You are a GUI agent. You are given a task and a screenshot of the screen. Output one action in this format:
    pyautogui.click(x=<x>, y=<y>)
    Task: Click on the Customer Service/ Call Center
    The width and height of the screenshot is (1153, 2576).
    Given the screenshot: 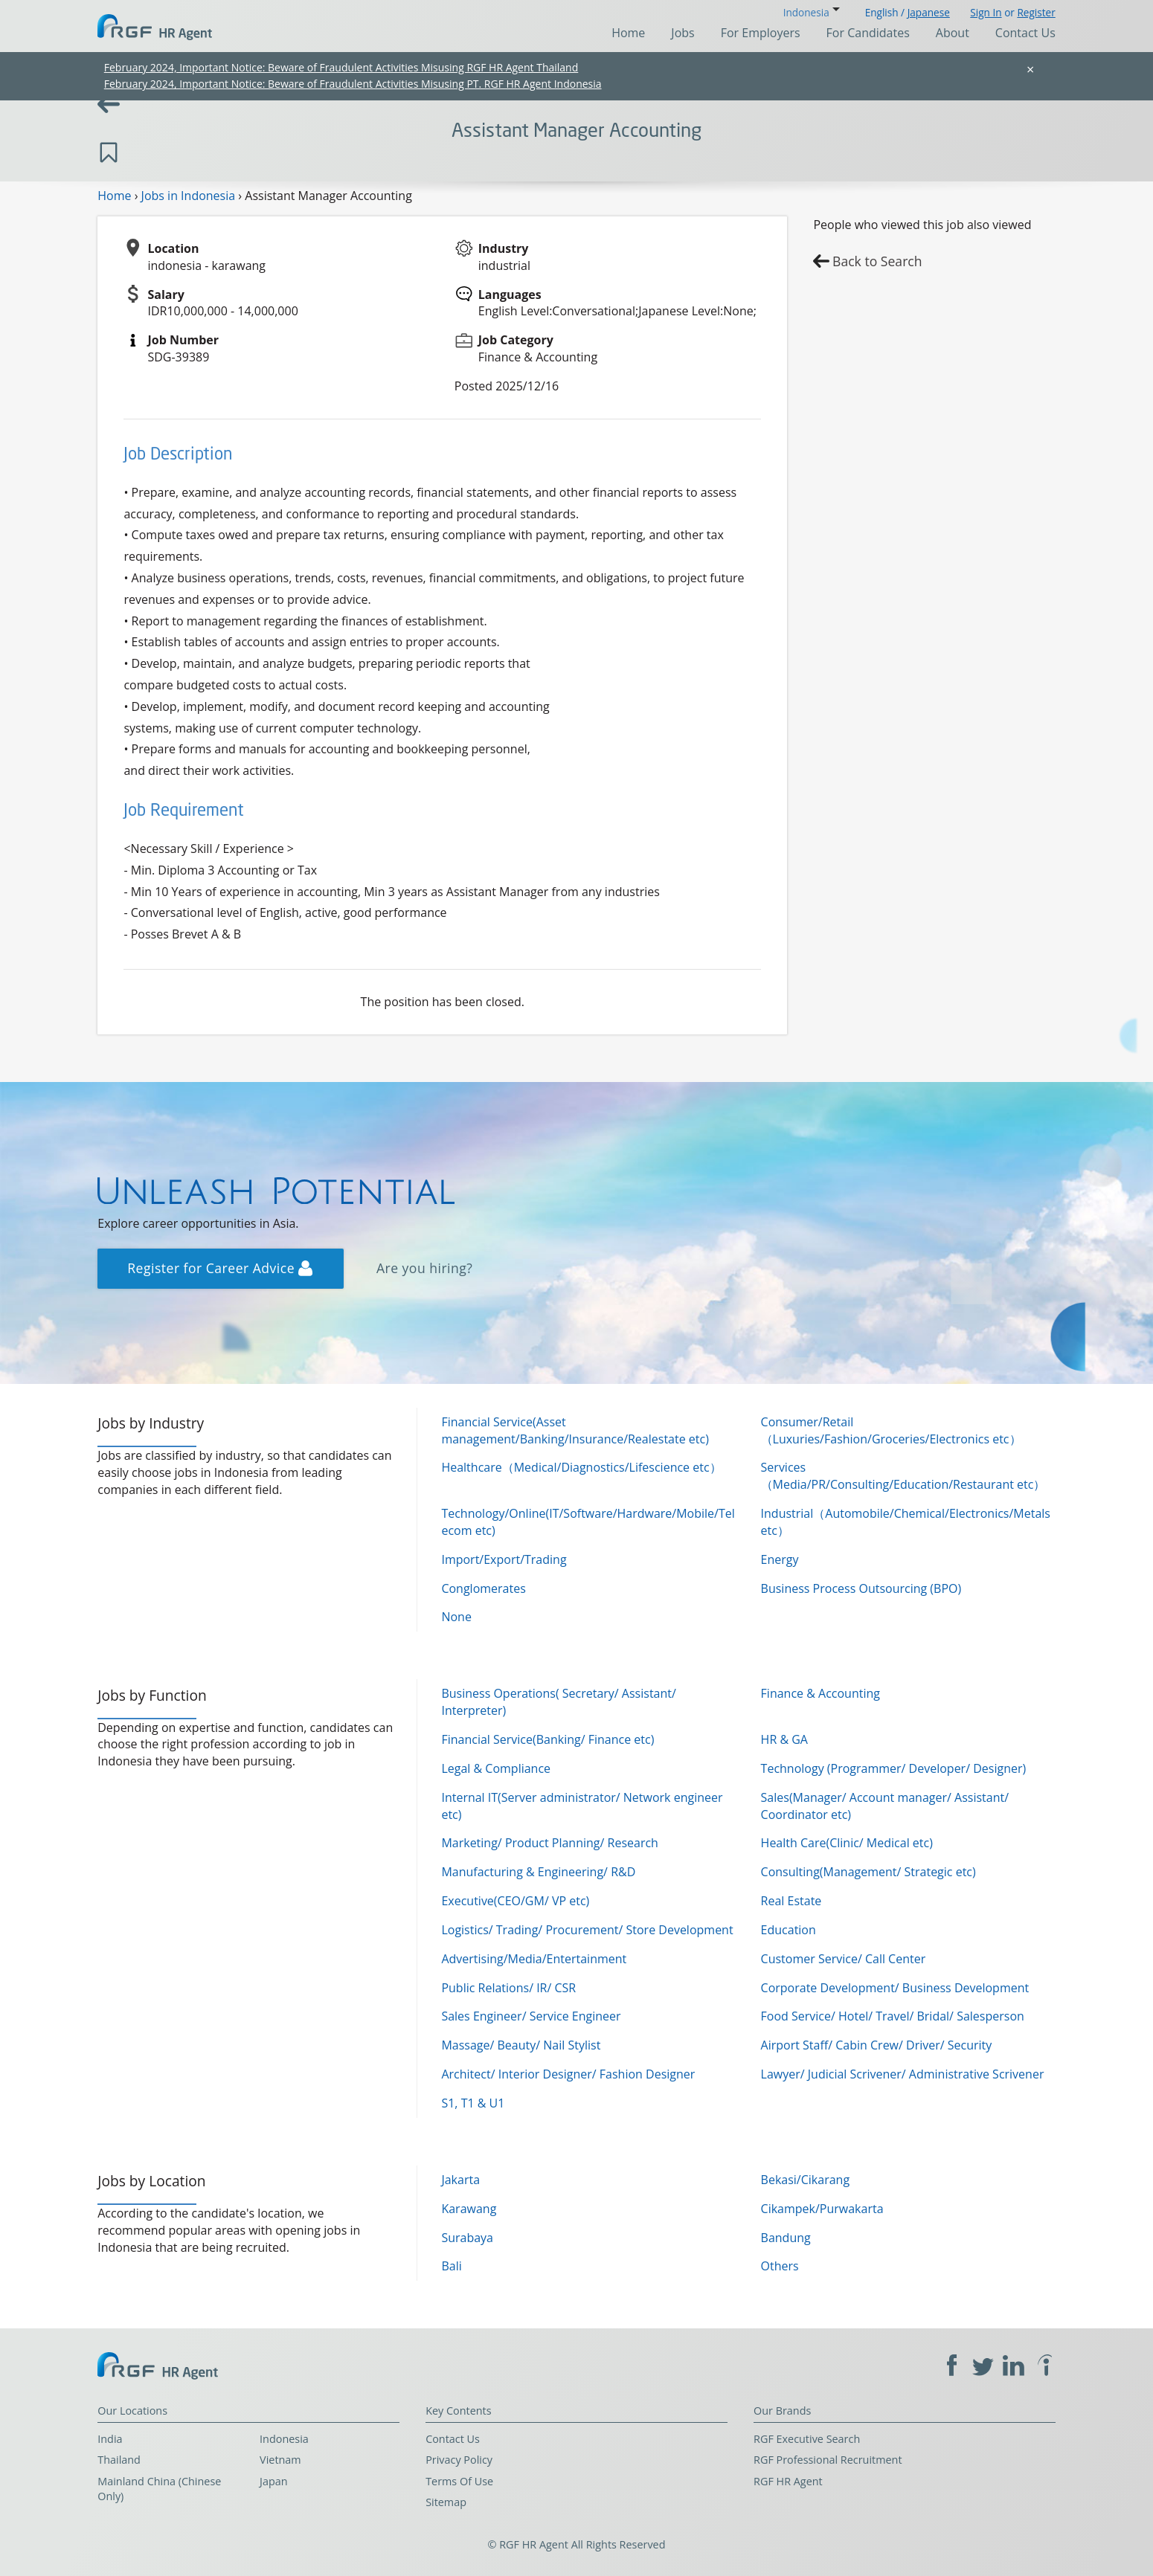 What is the action you would take?
    pyautogui.click(x=843, y=1959)
    